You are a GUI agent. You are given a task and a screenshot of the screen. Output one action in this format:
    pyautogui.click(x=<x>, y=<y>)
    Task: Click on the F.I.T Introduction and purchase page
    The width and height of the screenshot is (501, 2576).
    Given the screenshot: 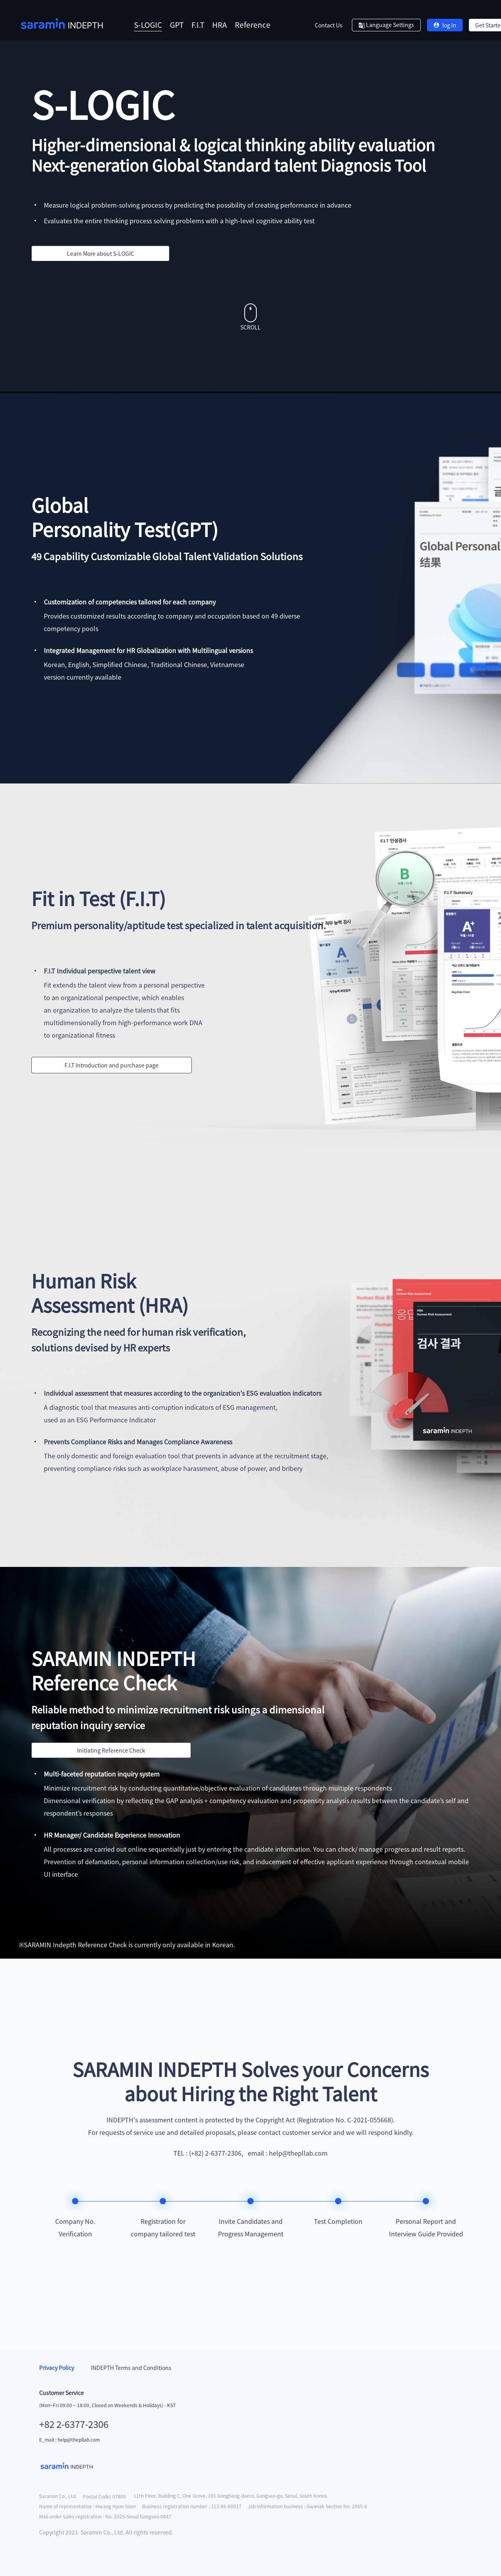 What is the action you would take?
    pyautogui.click(x=112, y=1065)
    